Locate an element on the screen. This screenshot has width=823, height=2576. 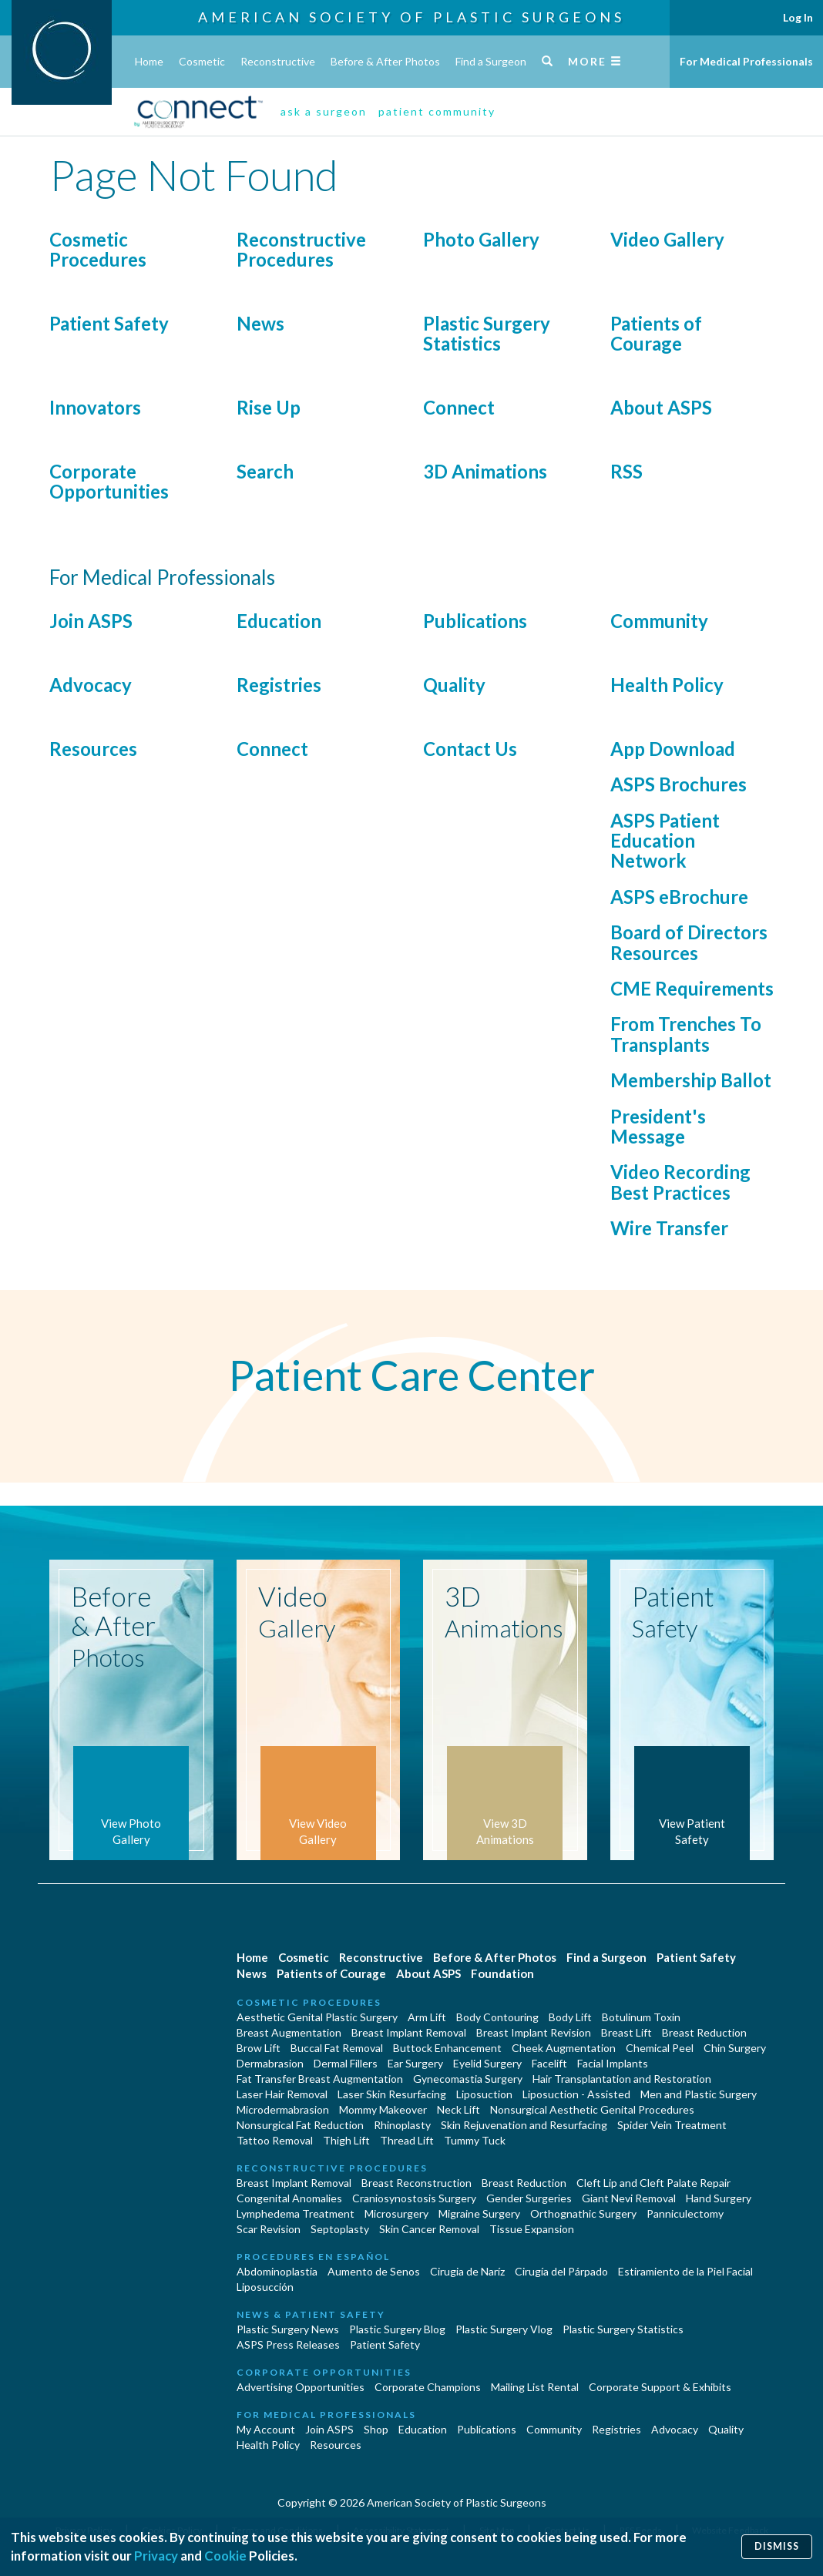
Cosmetic Procedures is located at coordinates (97, 249).